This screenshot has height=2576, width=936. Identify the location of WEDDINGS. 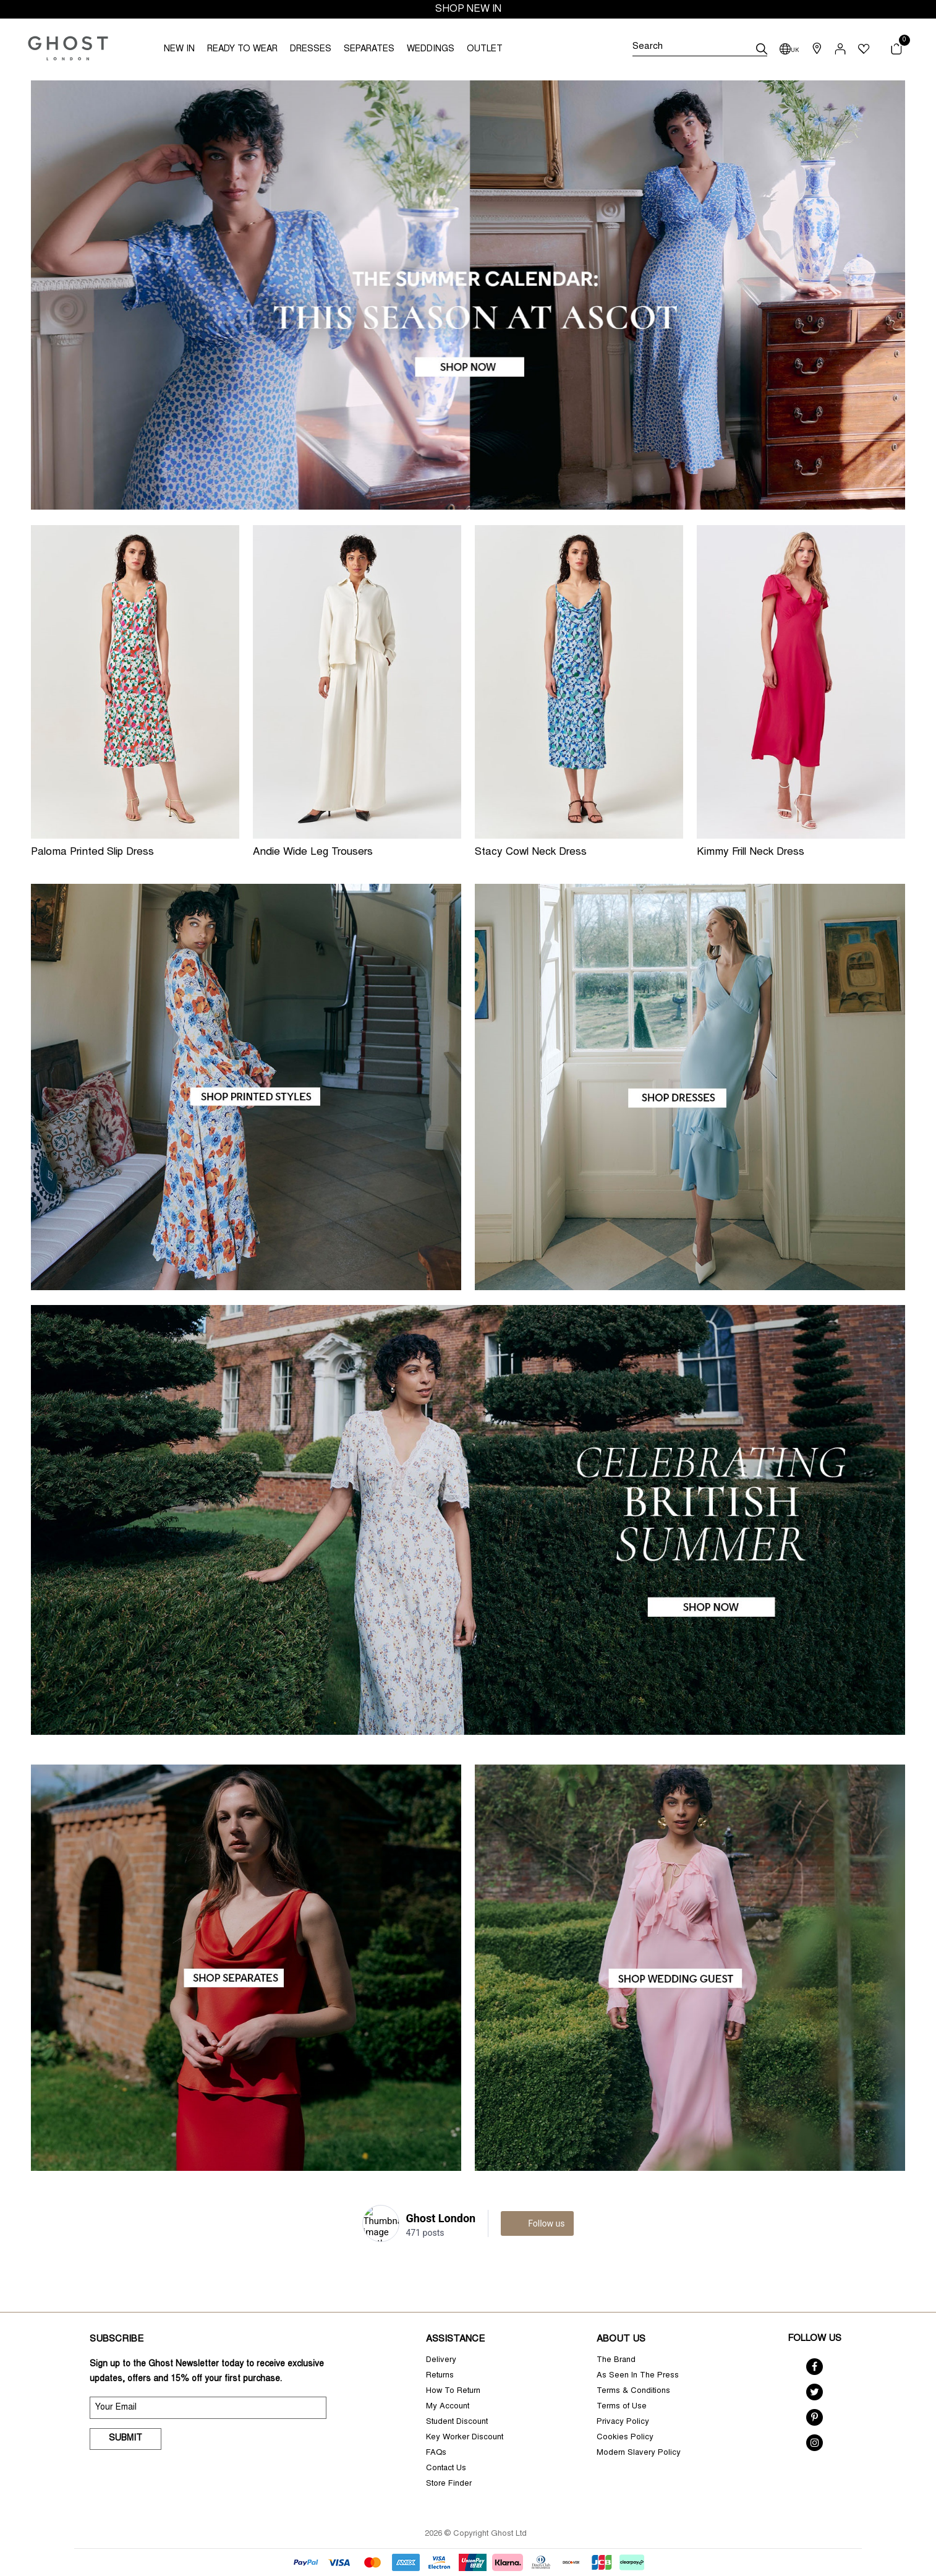
(430, 49).